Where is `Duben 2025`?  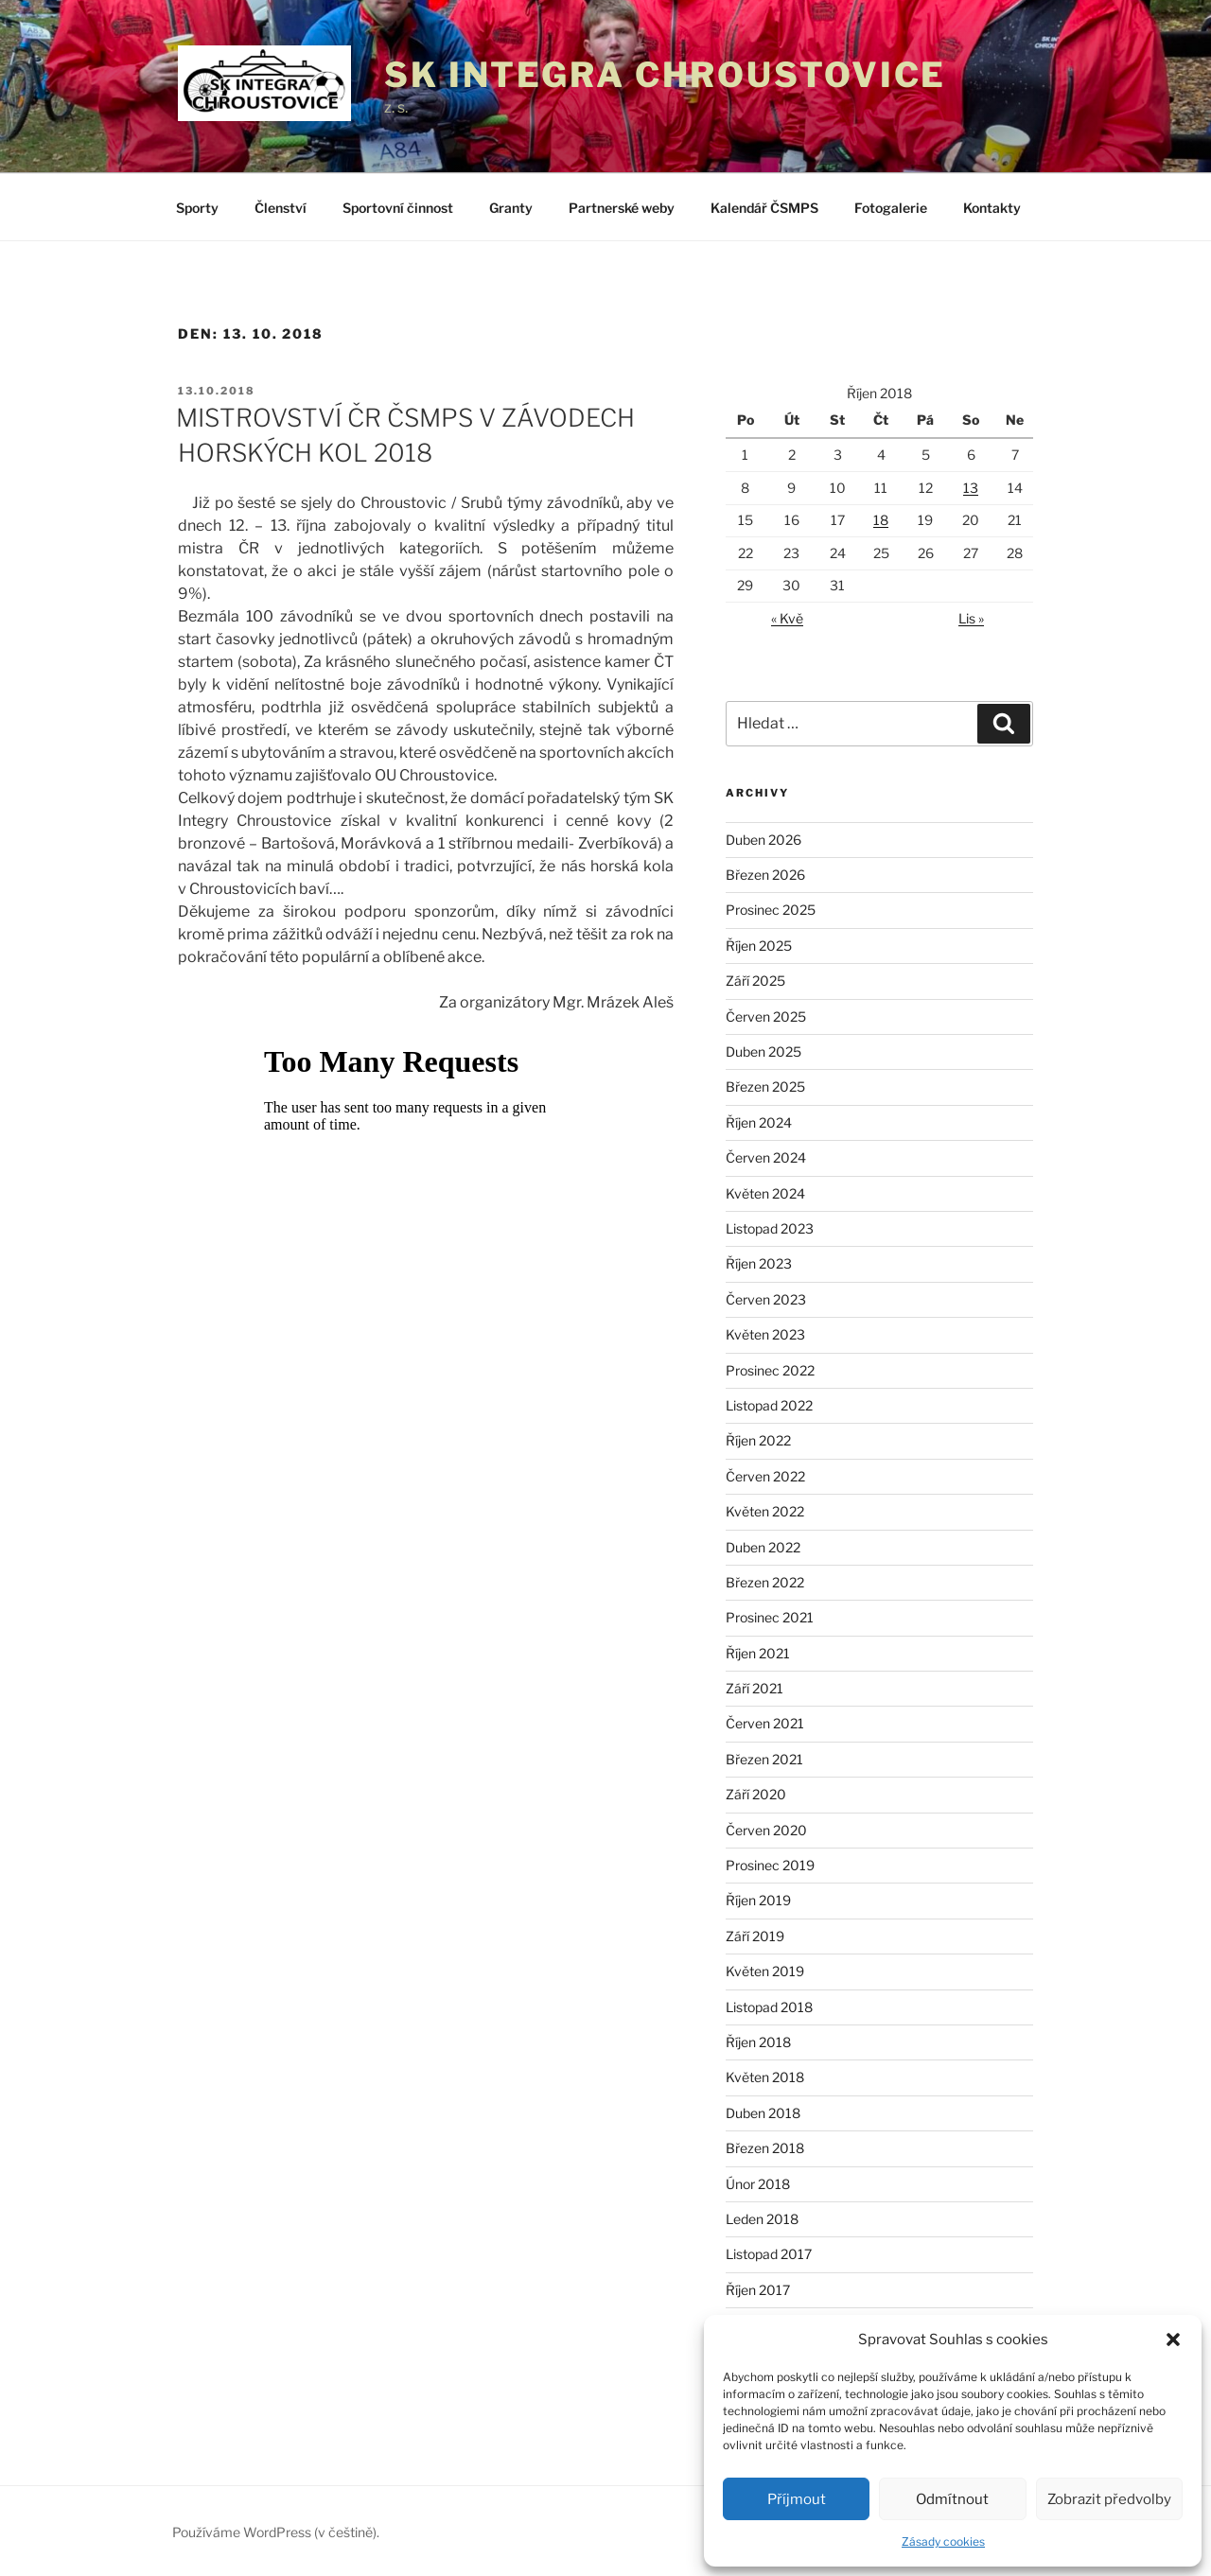
Duben 2025 is located at coordinates (763, 1051).